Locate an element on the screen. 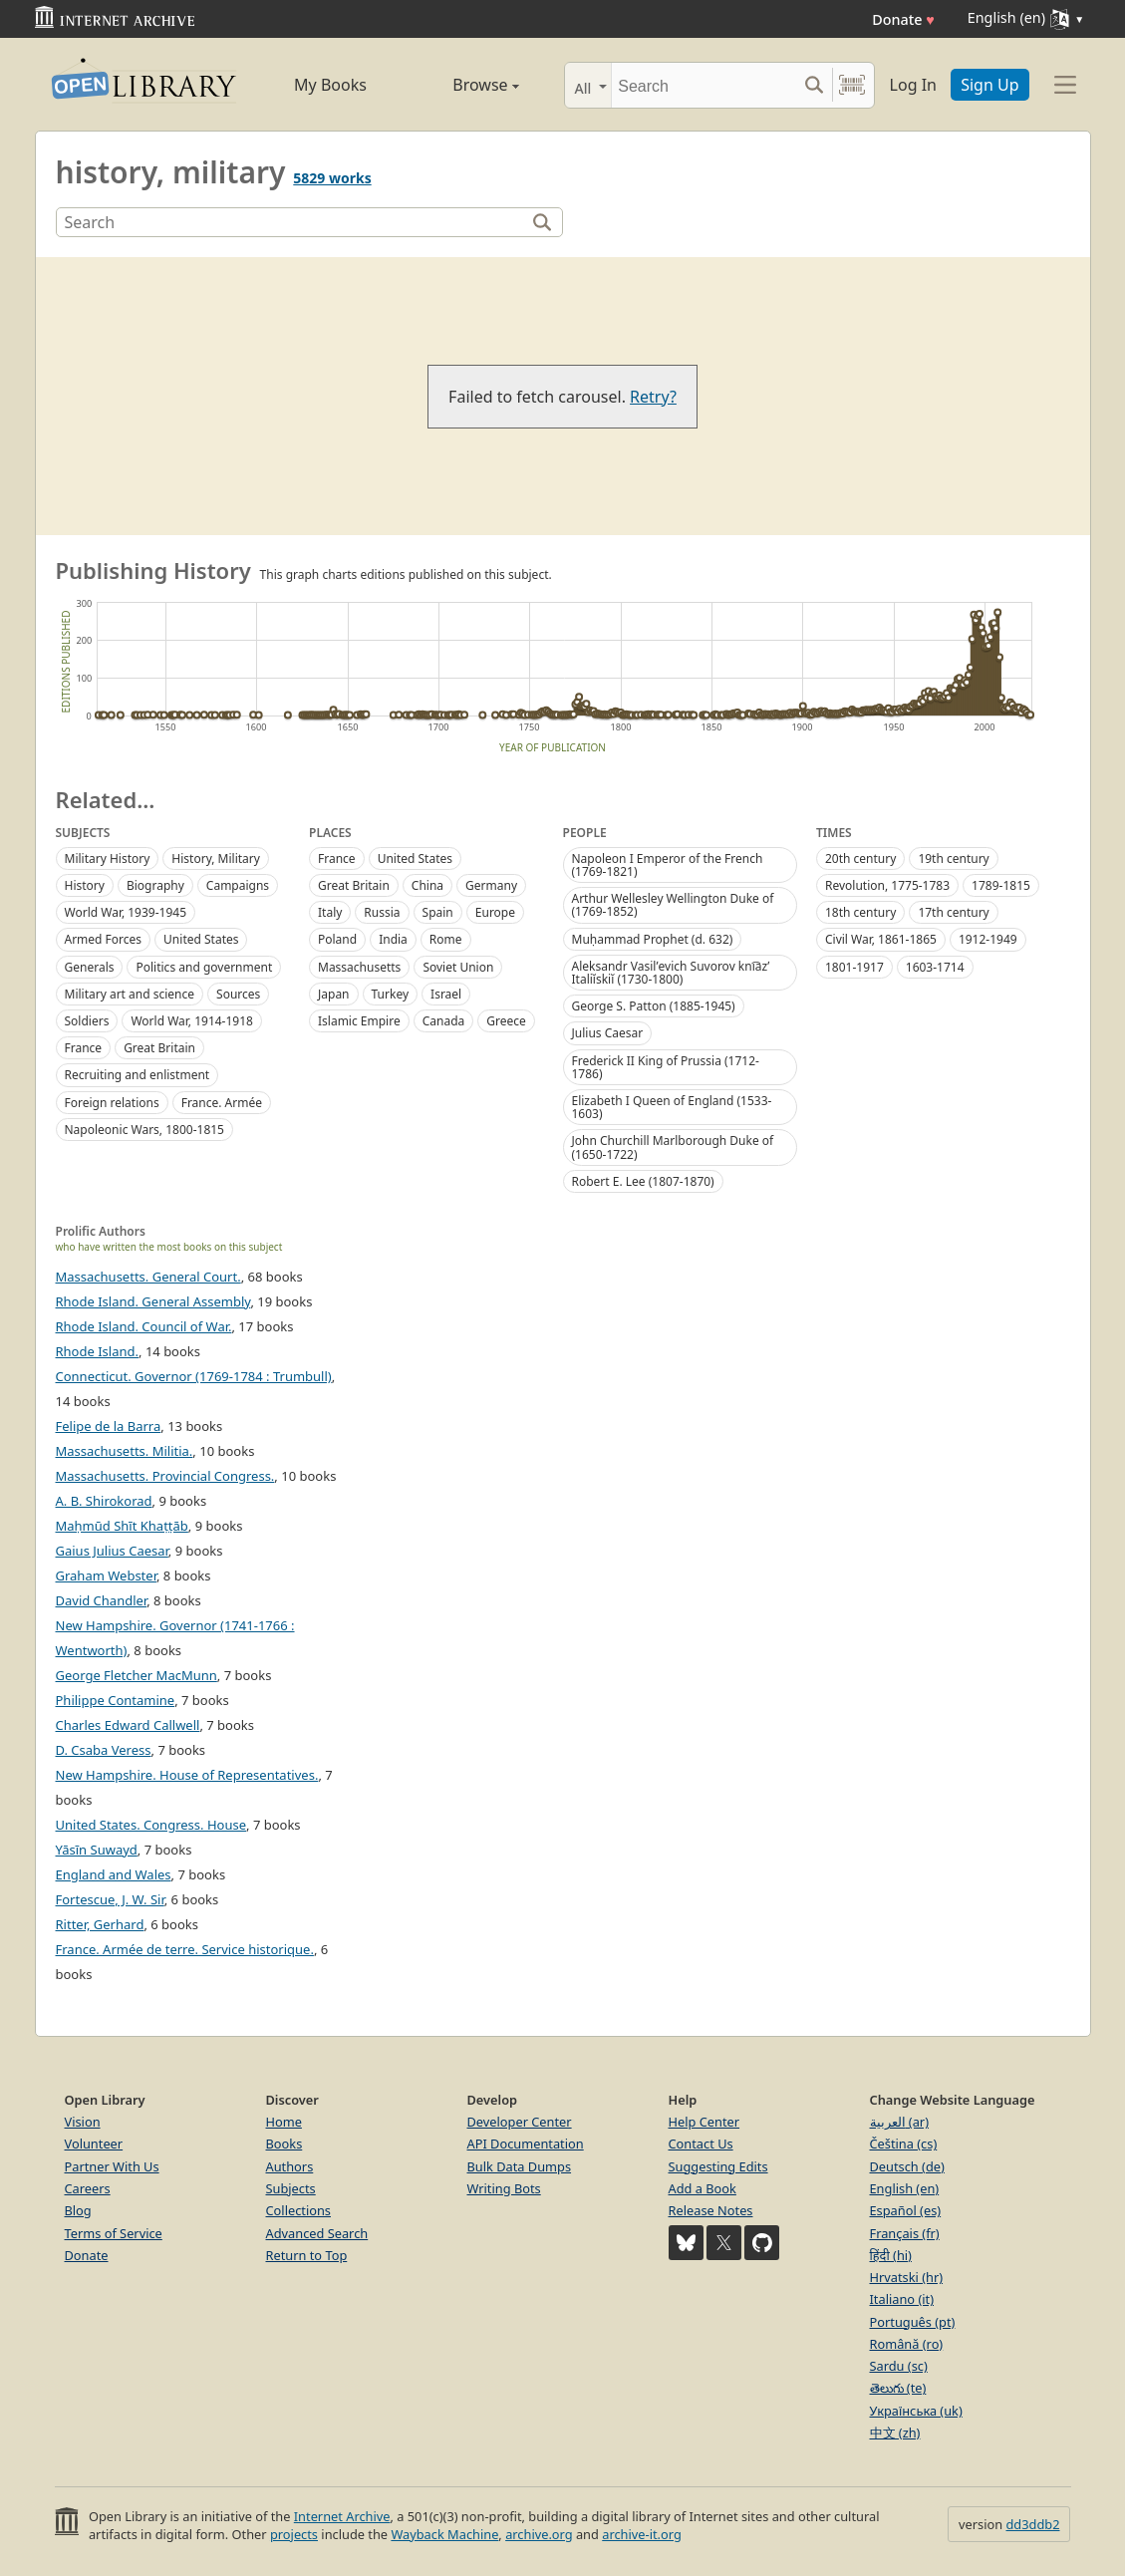 The image size is (1125, 2576). Philippe Contamine is located at coordinates (115, 1700).